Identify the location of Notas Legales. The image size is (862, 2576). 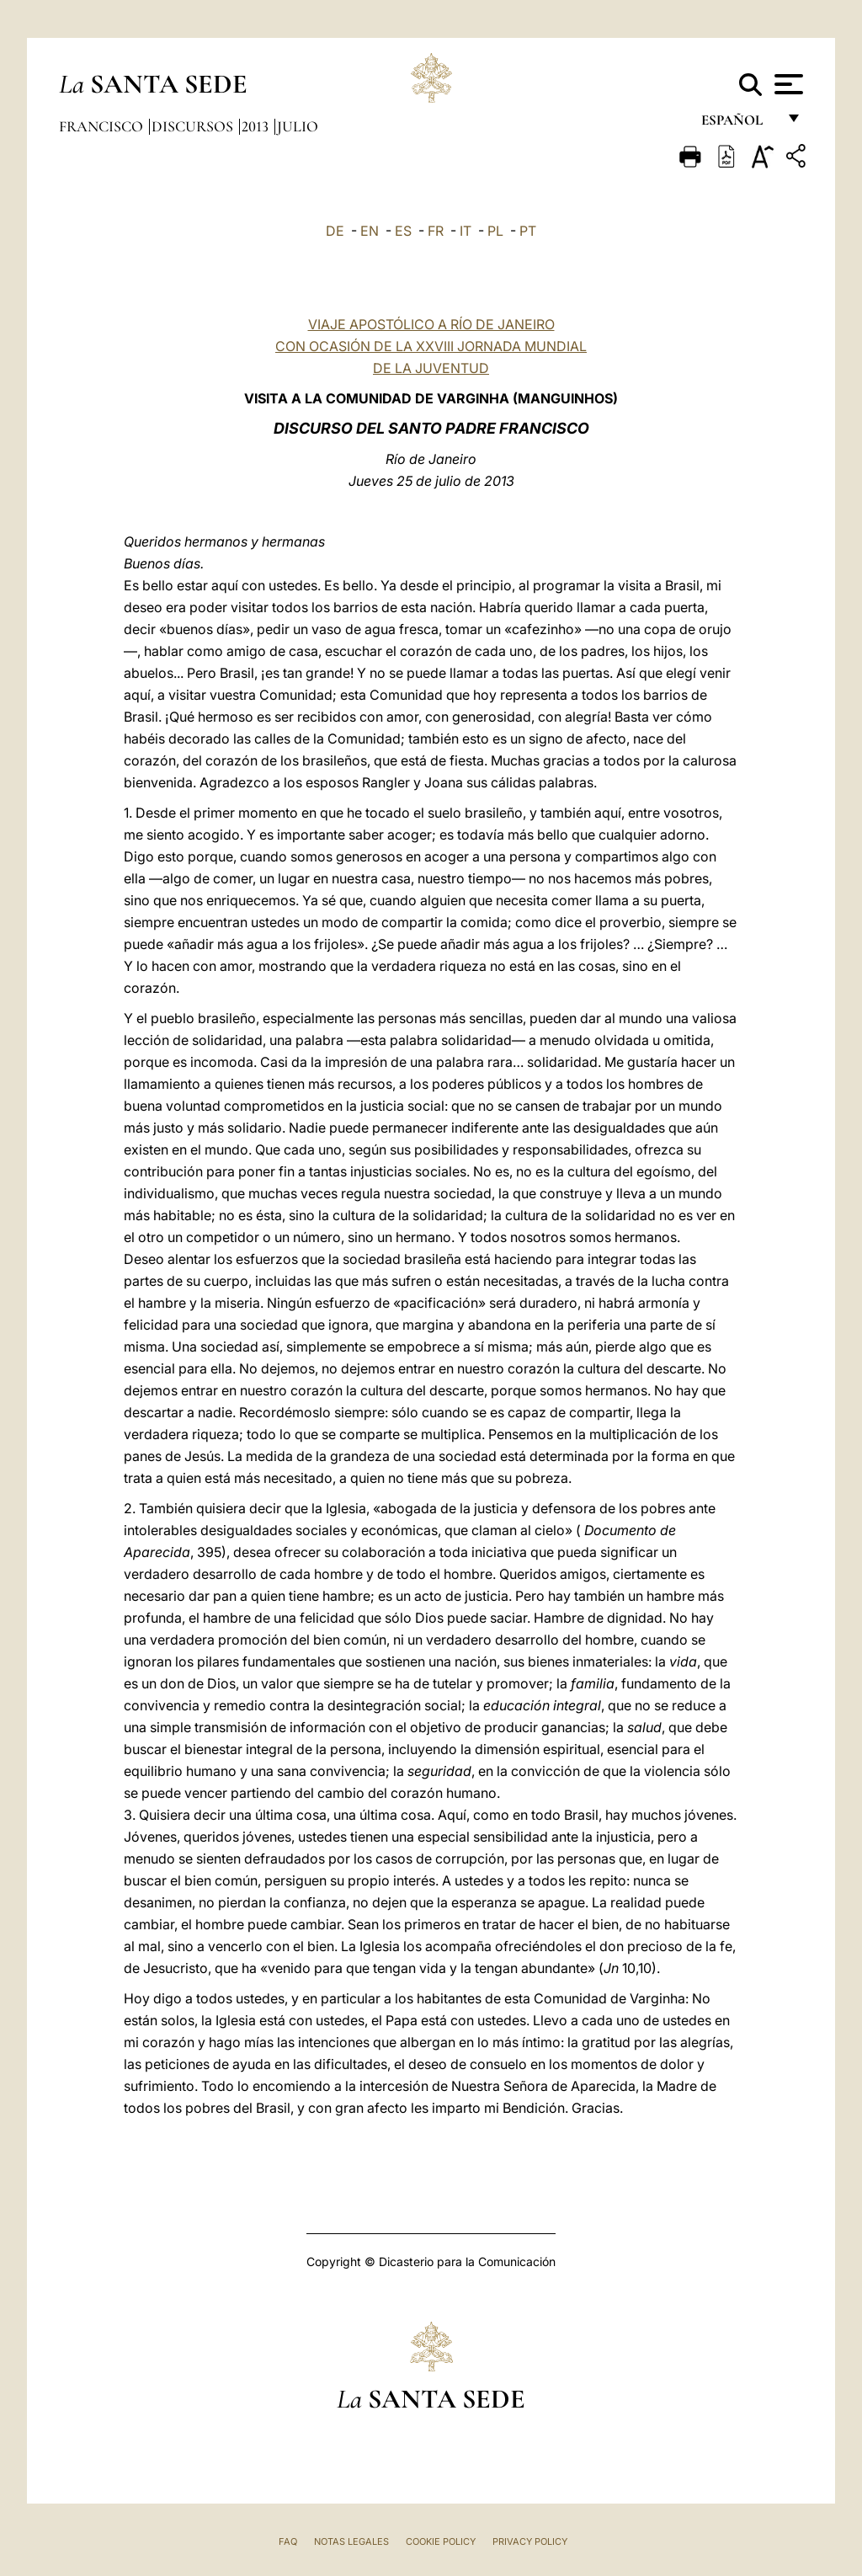
(351, 2541).